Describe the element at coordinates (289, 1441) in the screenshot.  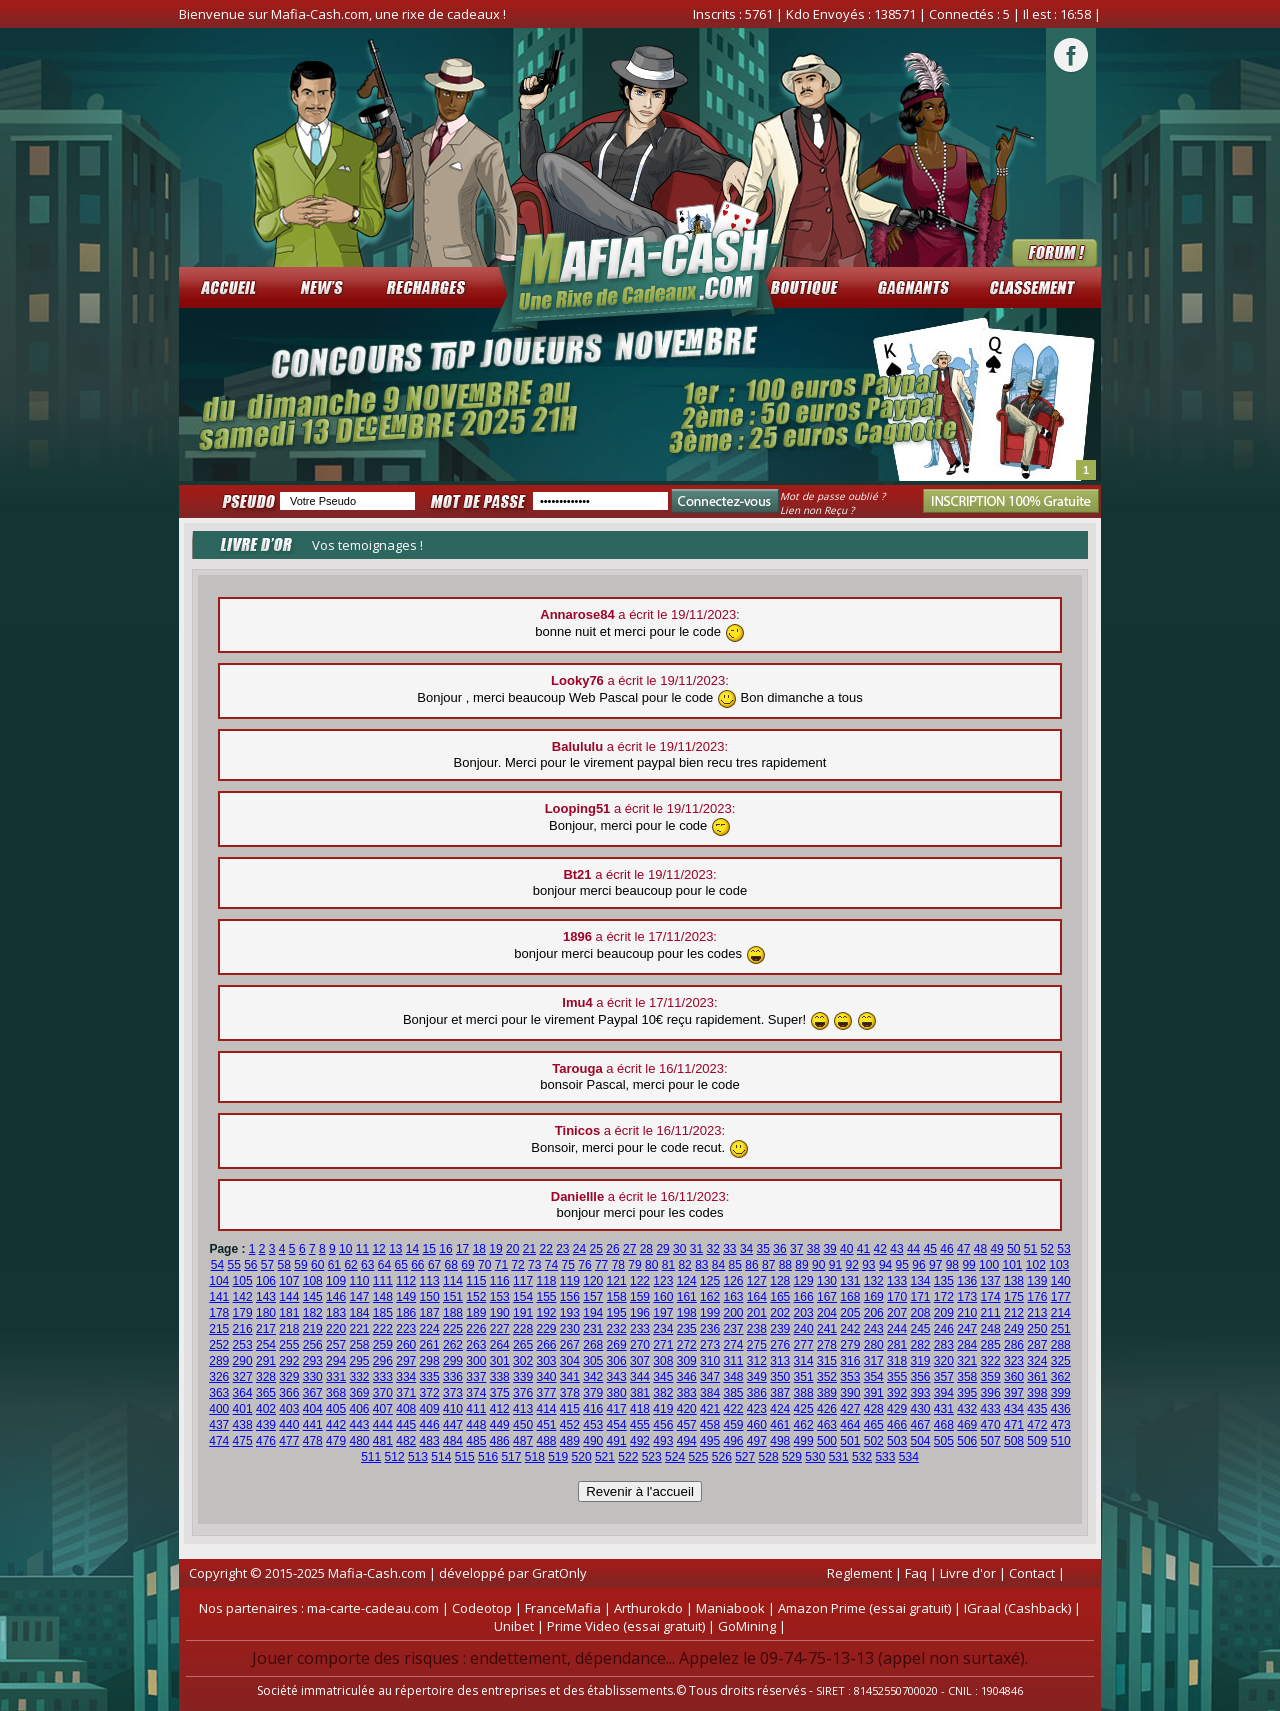
I see `477` at that location.